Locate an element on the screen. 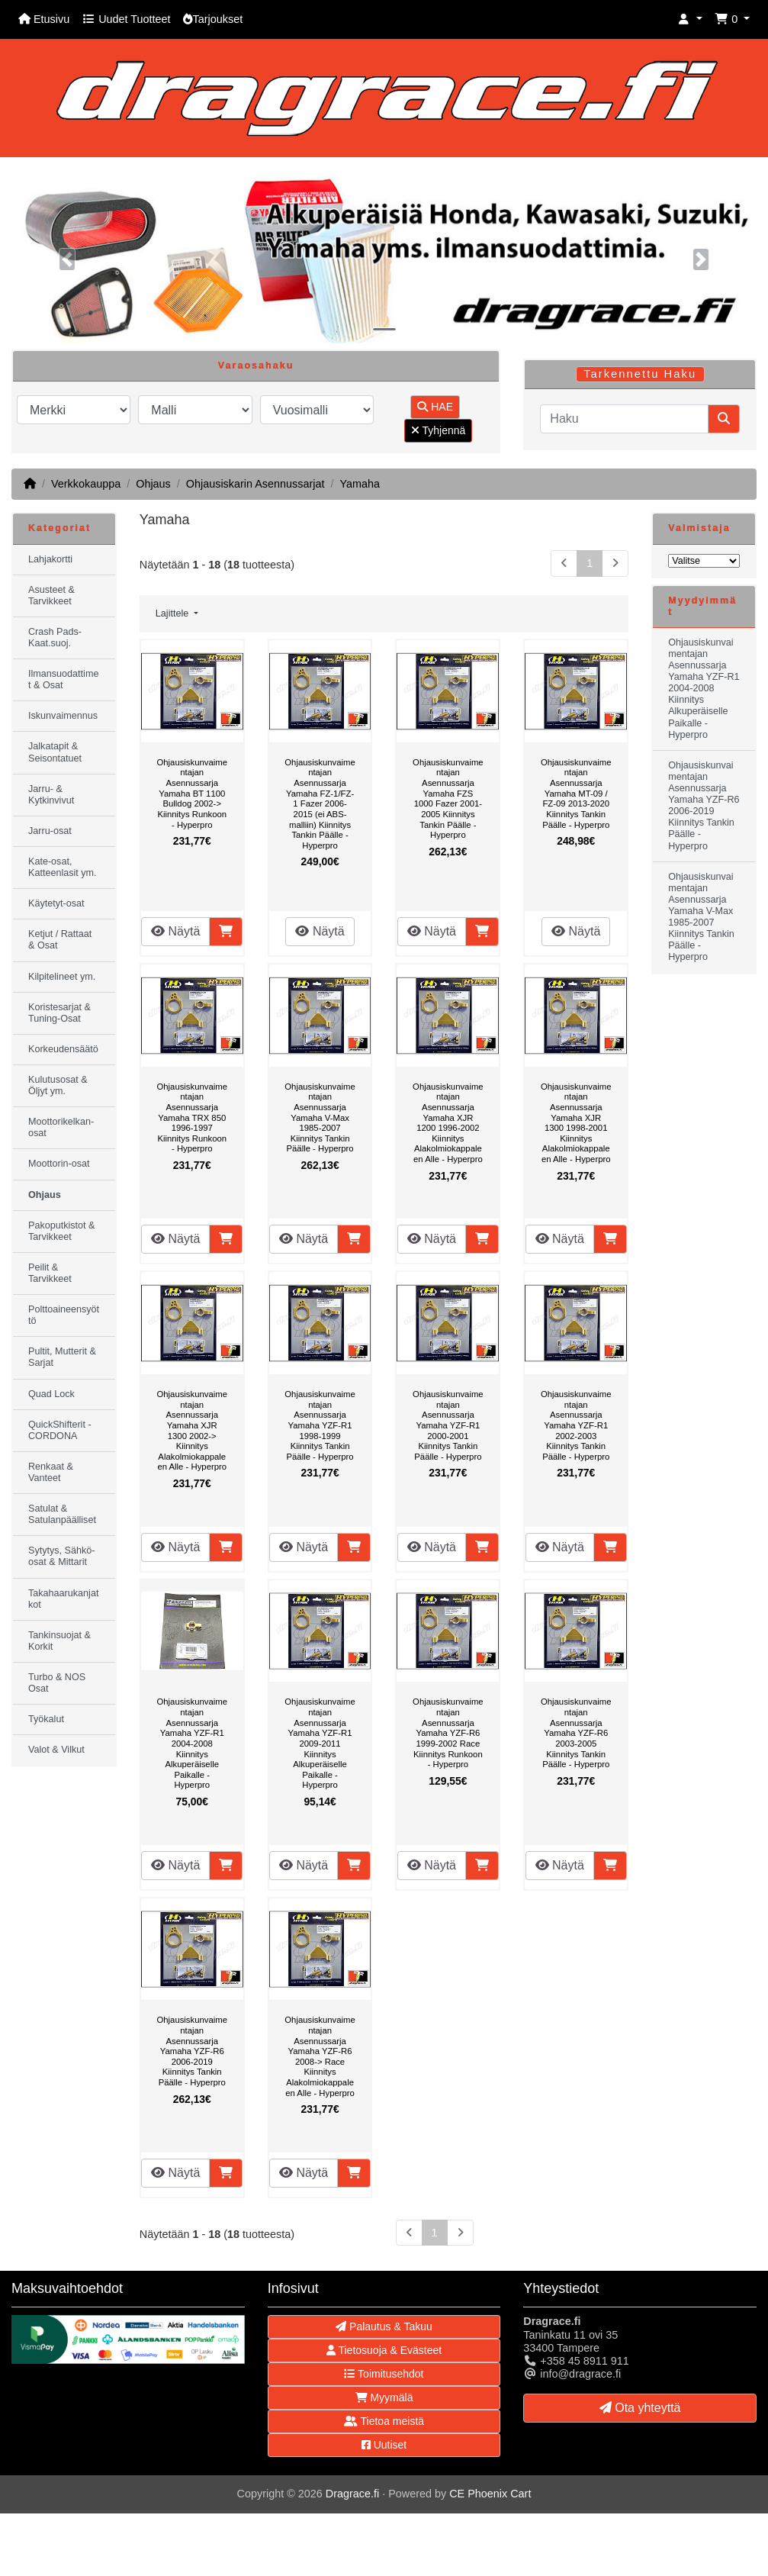 Image resolution: width=768 pixels, height=2576 pixels. Tietoa meistä is located at coordinates (384, 2421).